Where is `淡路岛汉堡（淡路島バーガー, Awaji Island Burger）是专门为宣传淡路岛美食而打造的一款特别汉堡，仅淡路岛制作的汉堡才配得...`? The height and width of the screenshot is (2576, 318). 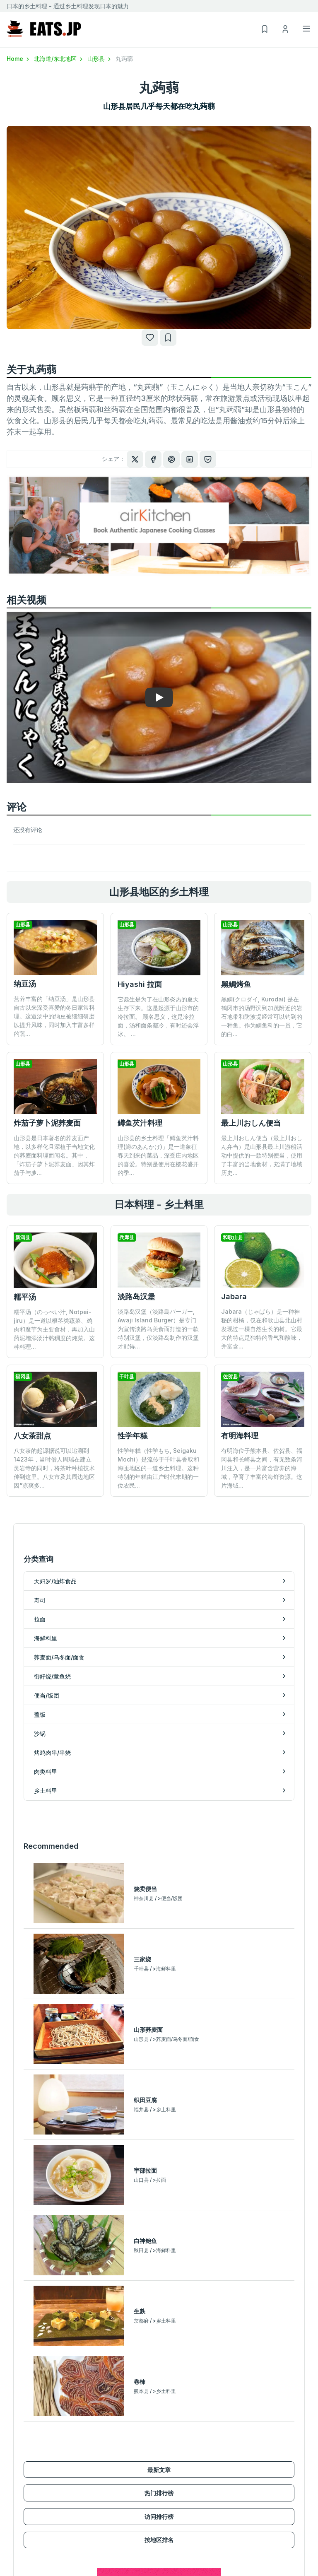
淡路岛汉堡（淡路島バーガー, Awaji Island Burger）是专门为宣传淡路岛美食而打造的一款特别汉堡，仅淡路岛制作的汉堡才配得... is located at coordinates (158, 1329).